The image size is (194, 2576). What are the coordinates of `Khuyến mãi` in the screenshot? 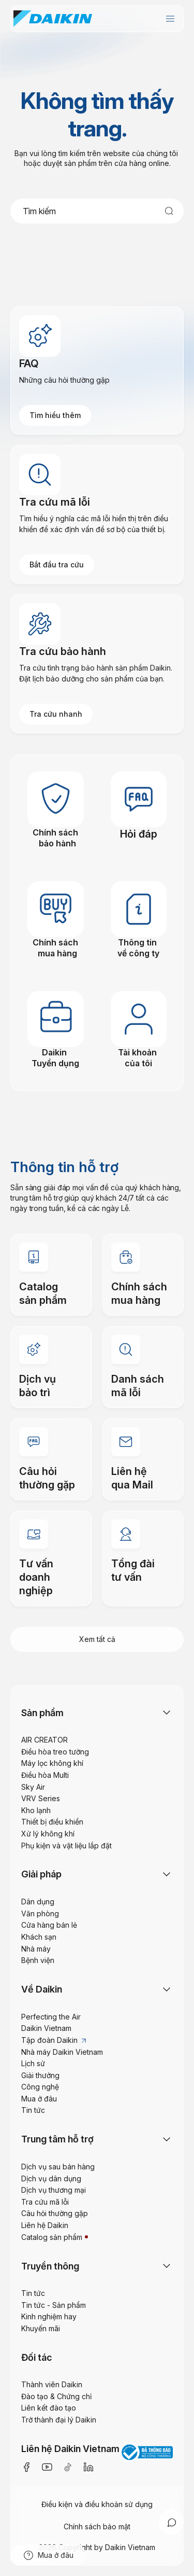 It's located at (40, 2328).